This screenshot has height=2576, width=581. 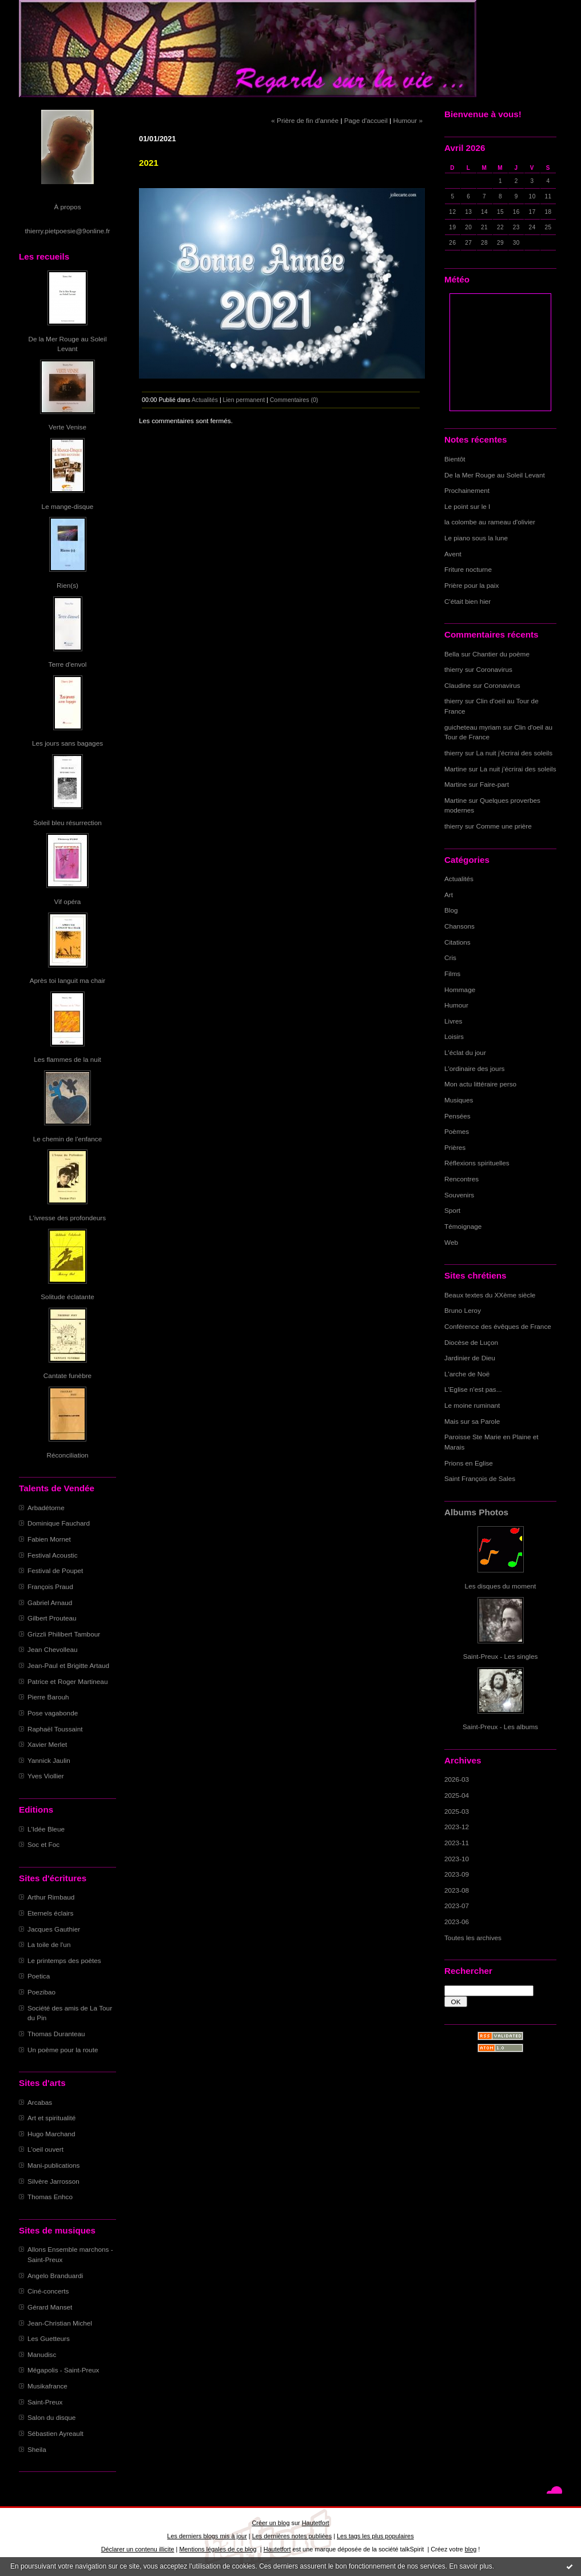 I want to click on Hautetfort, so click(x=315, y=2522).